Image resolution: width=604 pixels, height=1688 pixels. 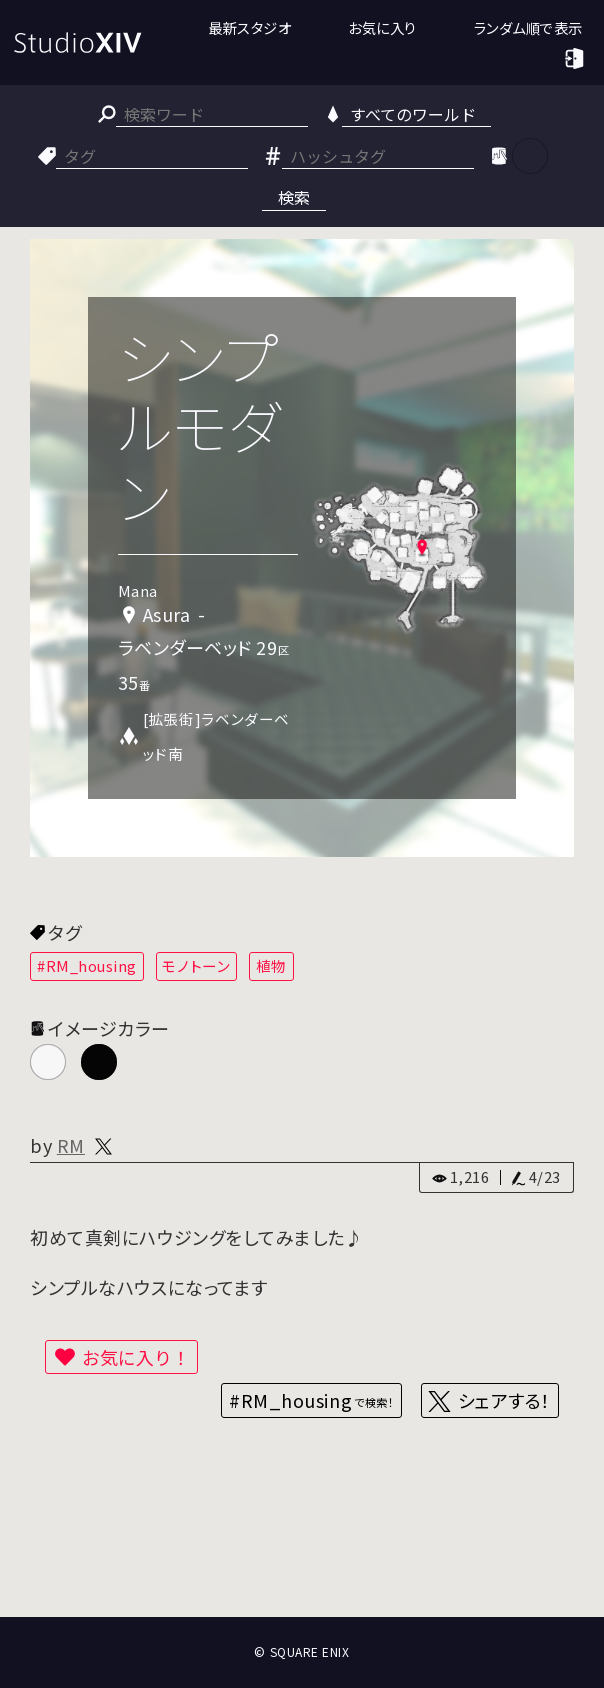 I want to click on 検索, so click(x=294, y=197).